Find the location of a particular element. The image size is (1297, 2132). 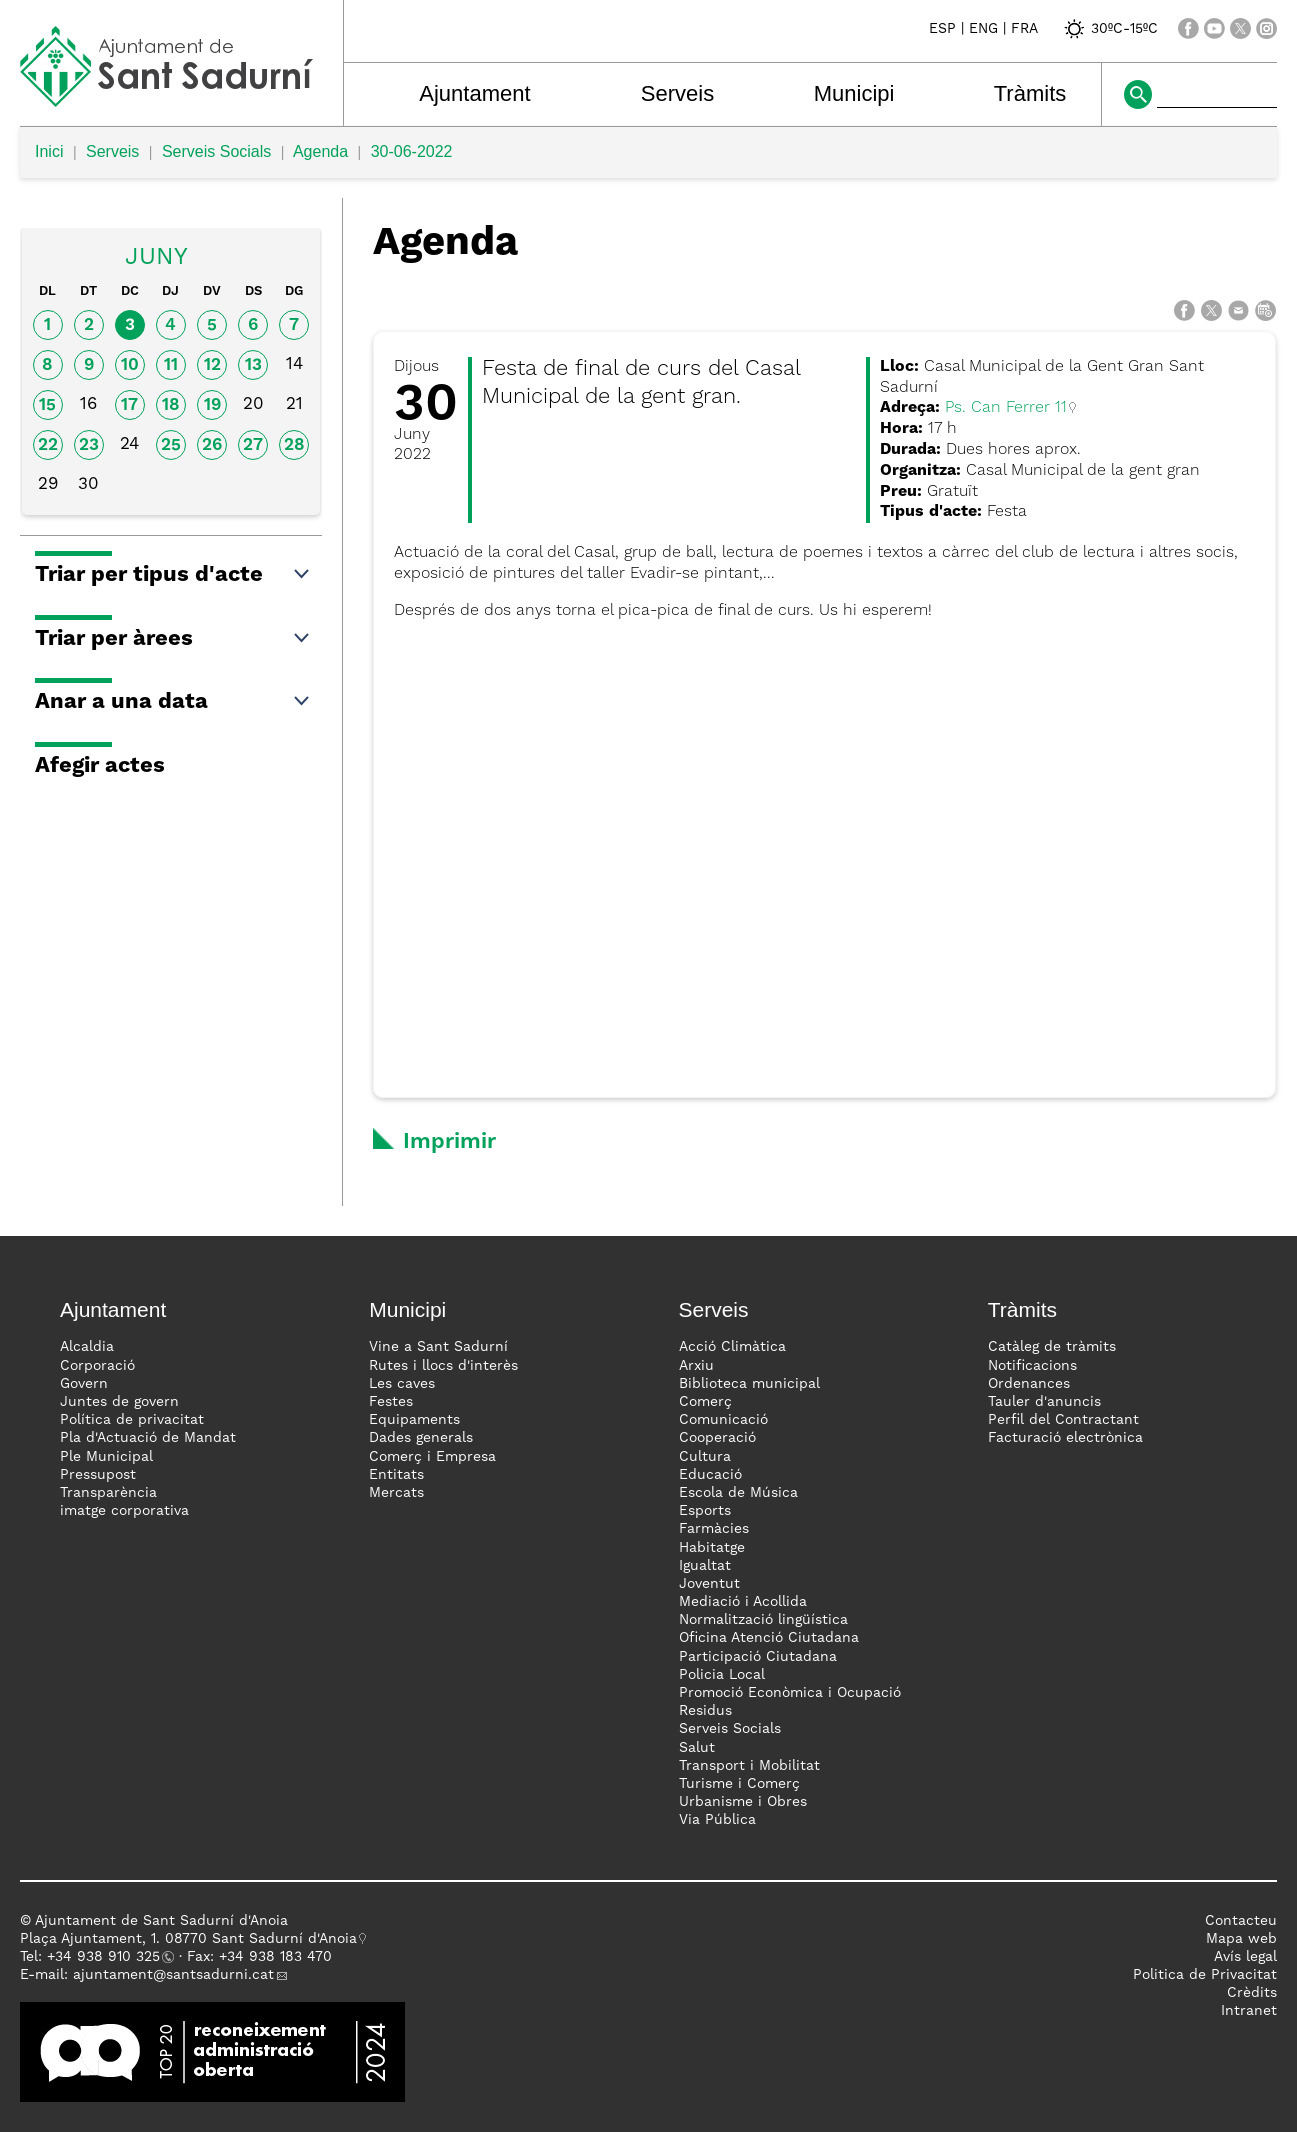

Serveis Socials is located at coordinates (216, 151).